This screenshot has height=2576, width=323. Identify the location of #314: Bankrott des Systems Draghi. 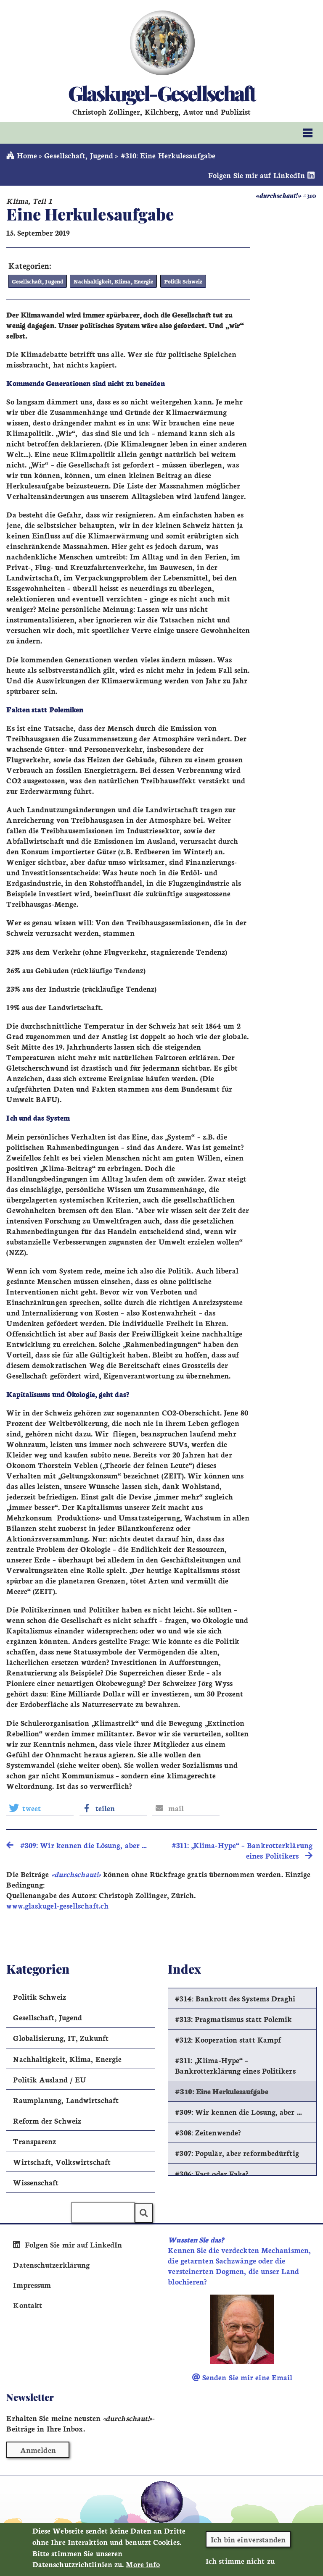
(235, 1998).